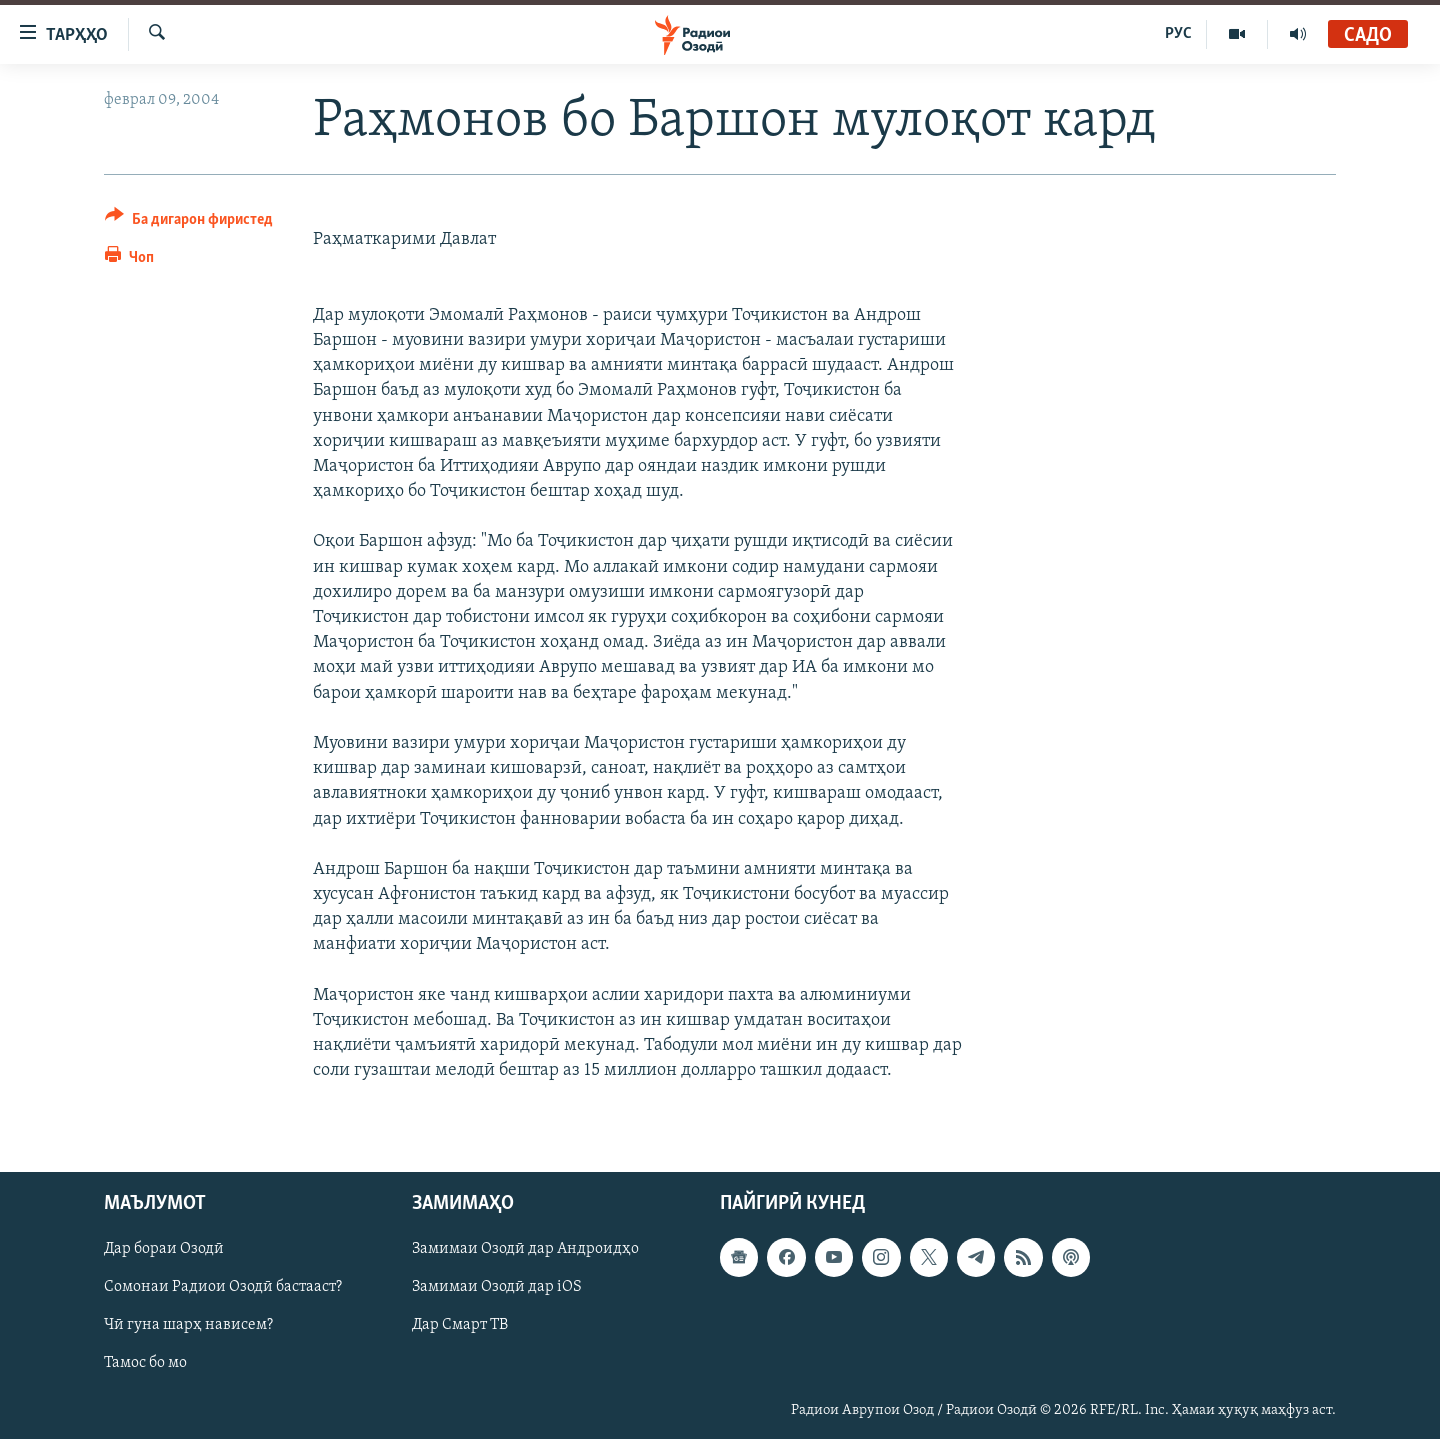 The height and width of the screenshot is (1439, 1440). What do you see at coordinates (460, 1325) in the screenshot?
I see `Дар Смарт ТВ` at bounding box center [460, 1325].